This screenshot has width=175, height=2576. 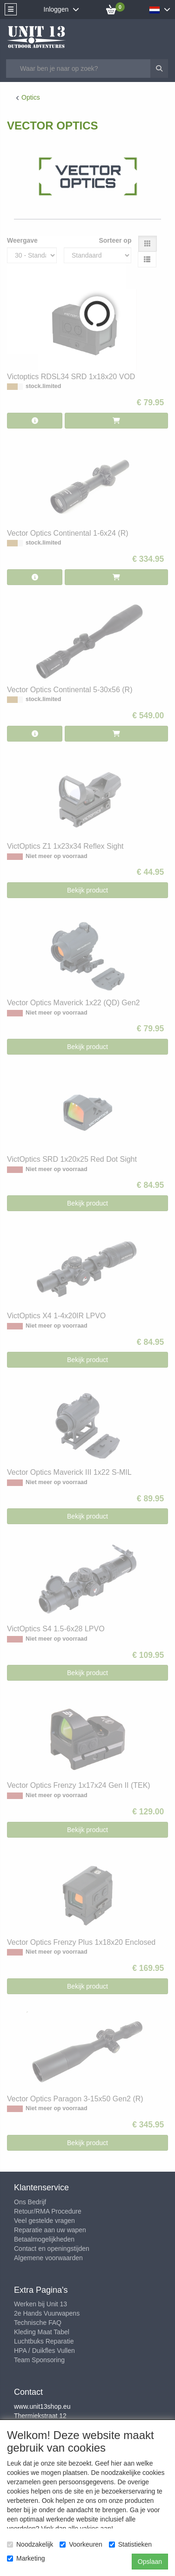 What do you see at coordinates (44, 2220) in the screenshot?
I see `Veel gestelde vragen` at bounding box center [44, 2220].